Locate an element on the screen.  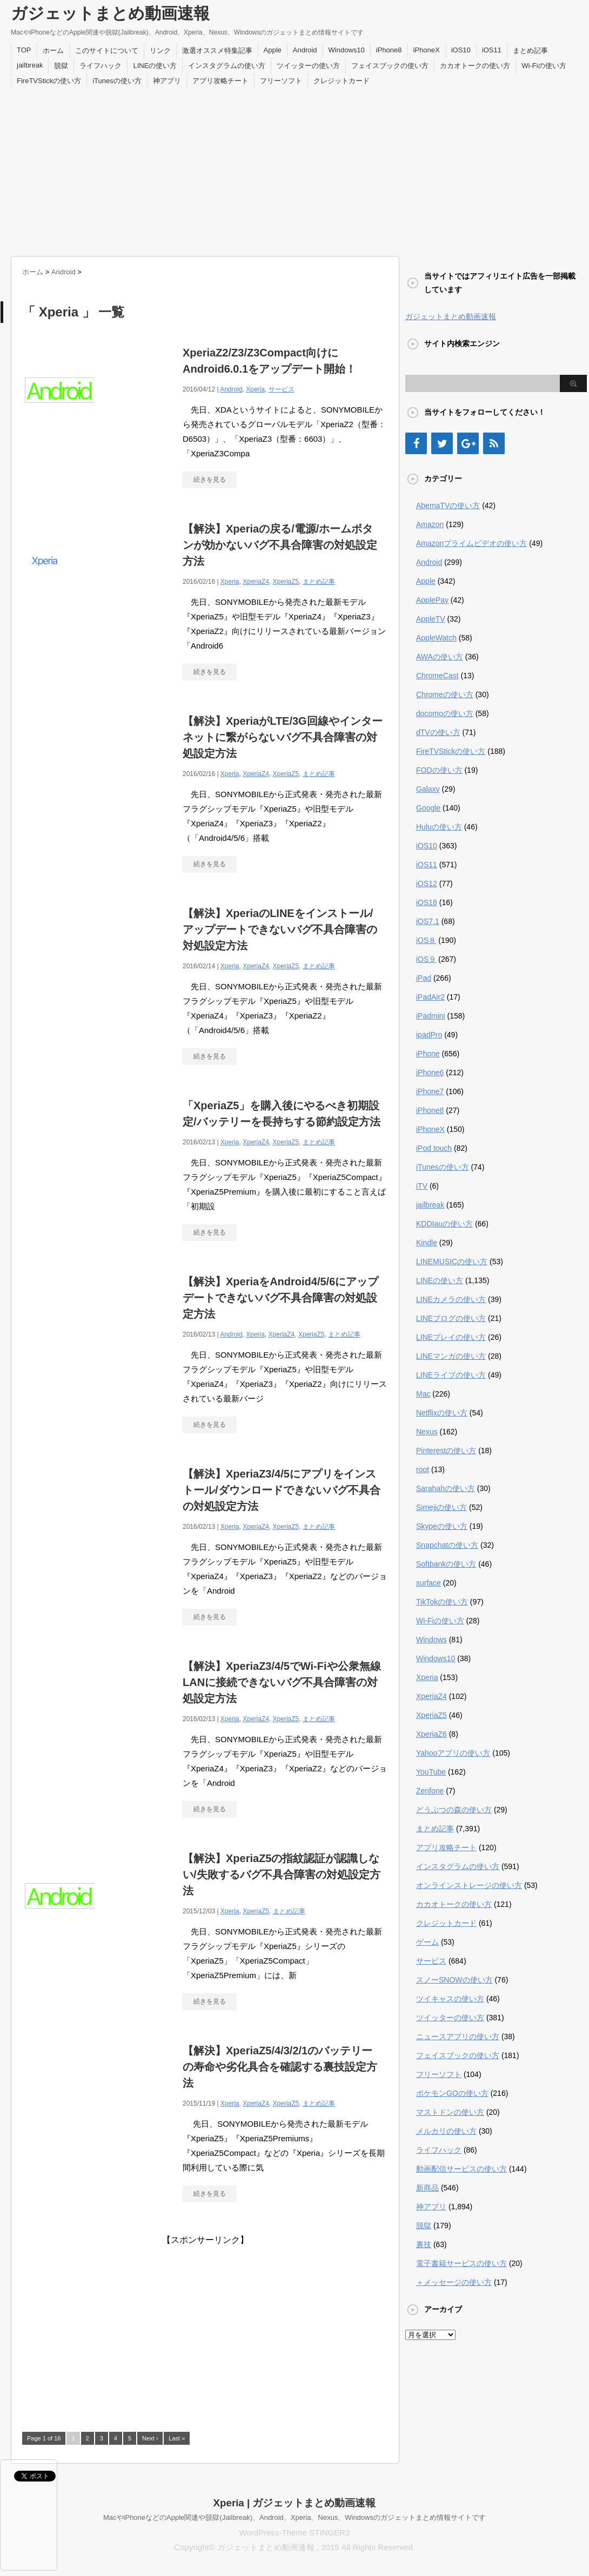
jailbreak is located at coordinates (30, 65).